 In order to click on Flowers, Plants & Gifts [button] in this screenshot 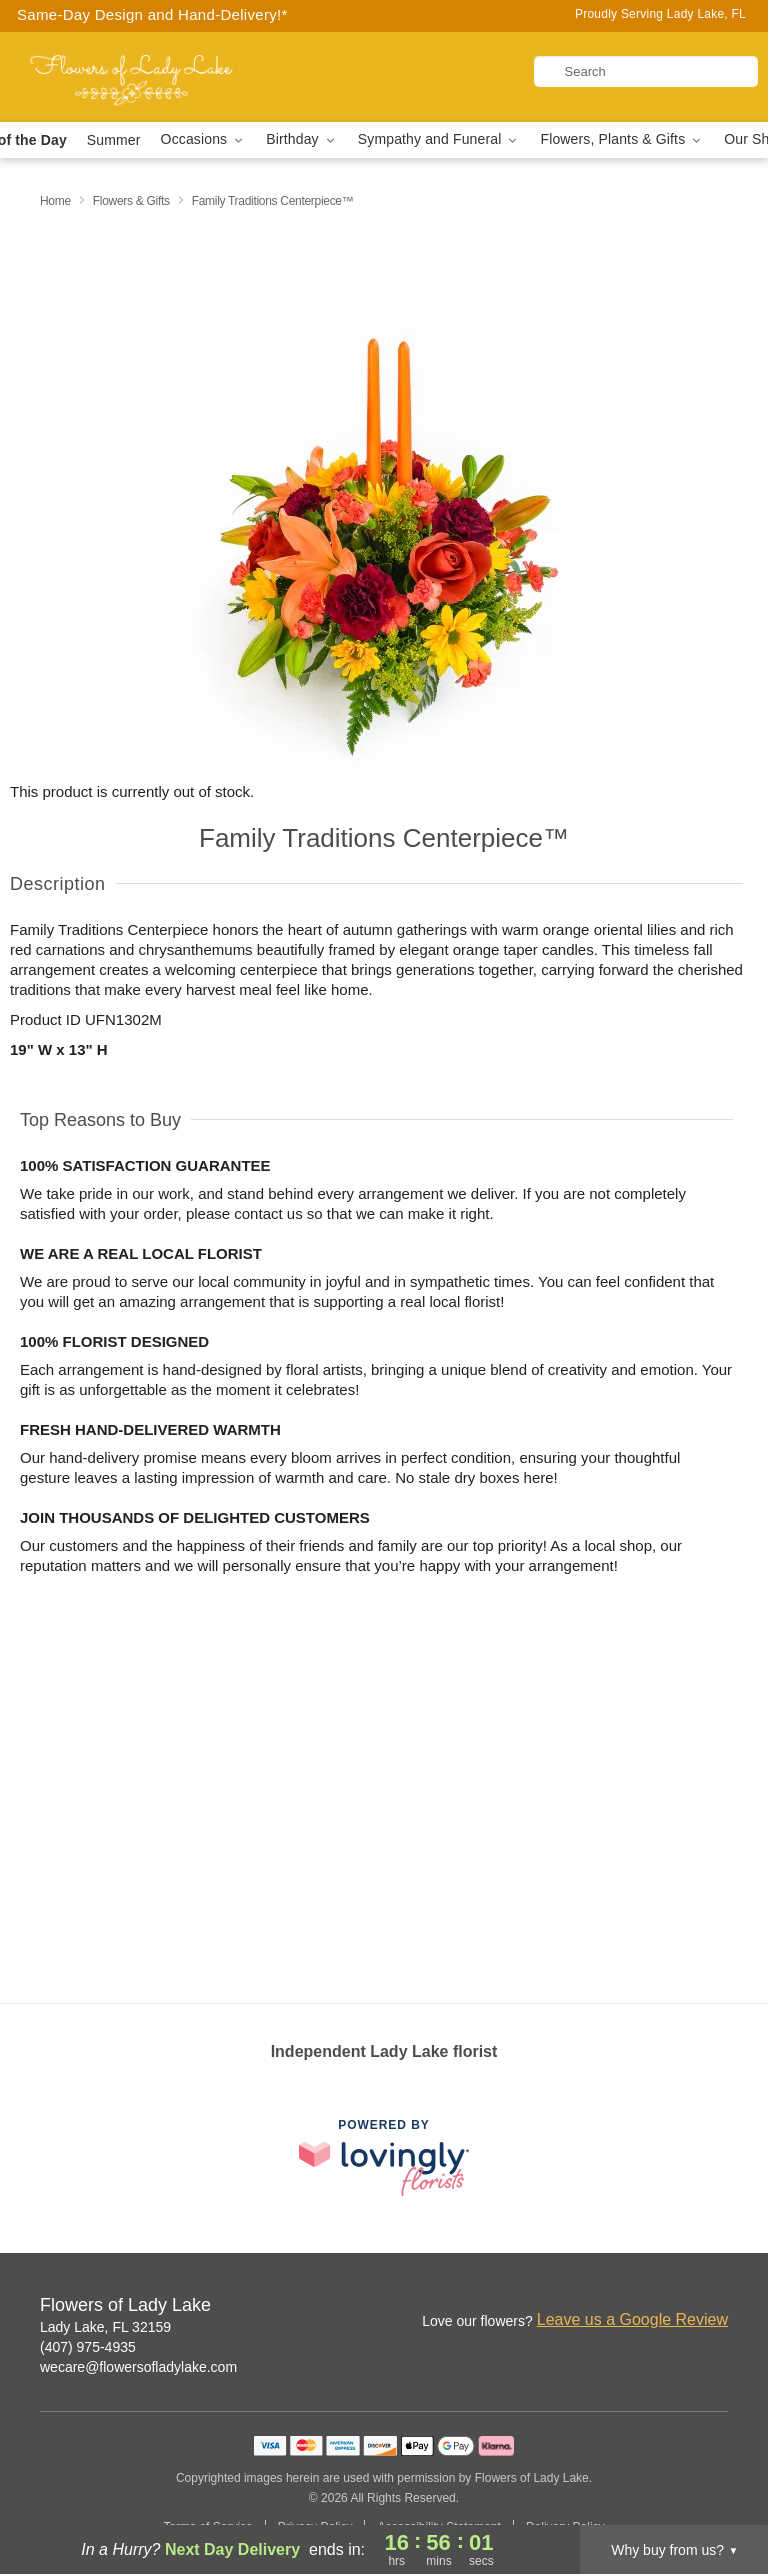, I will do `click(622, 139)`.